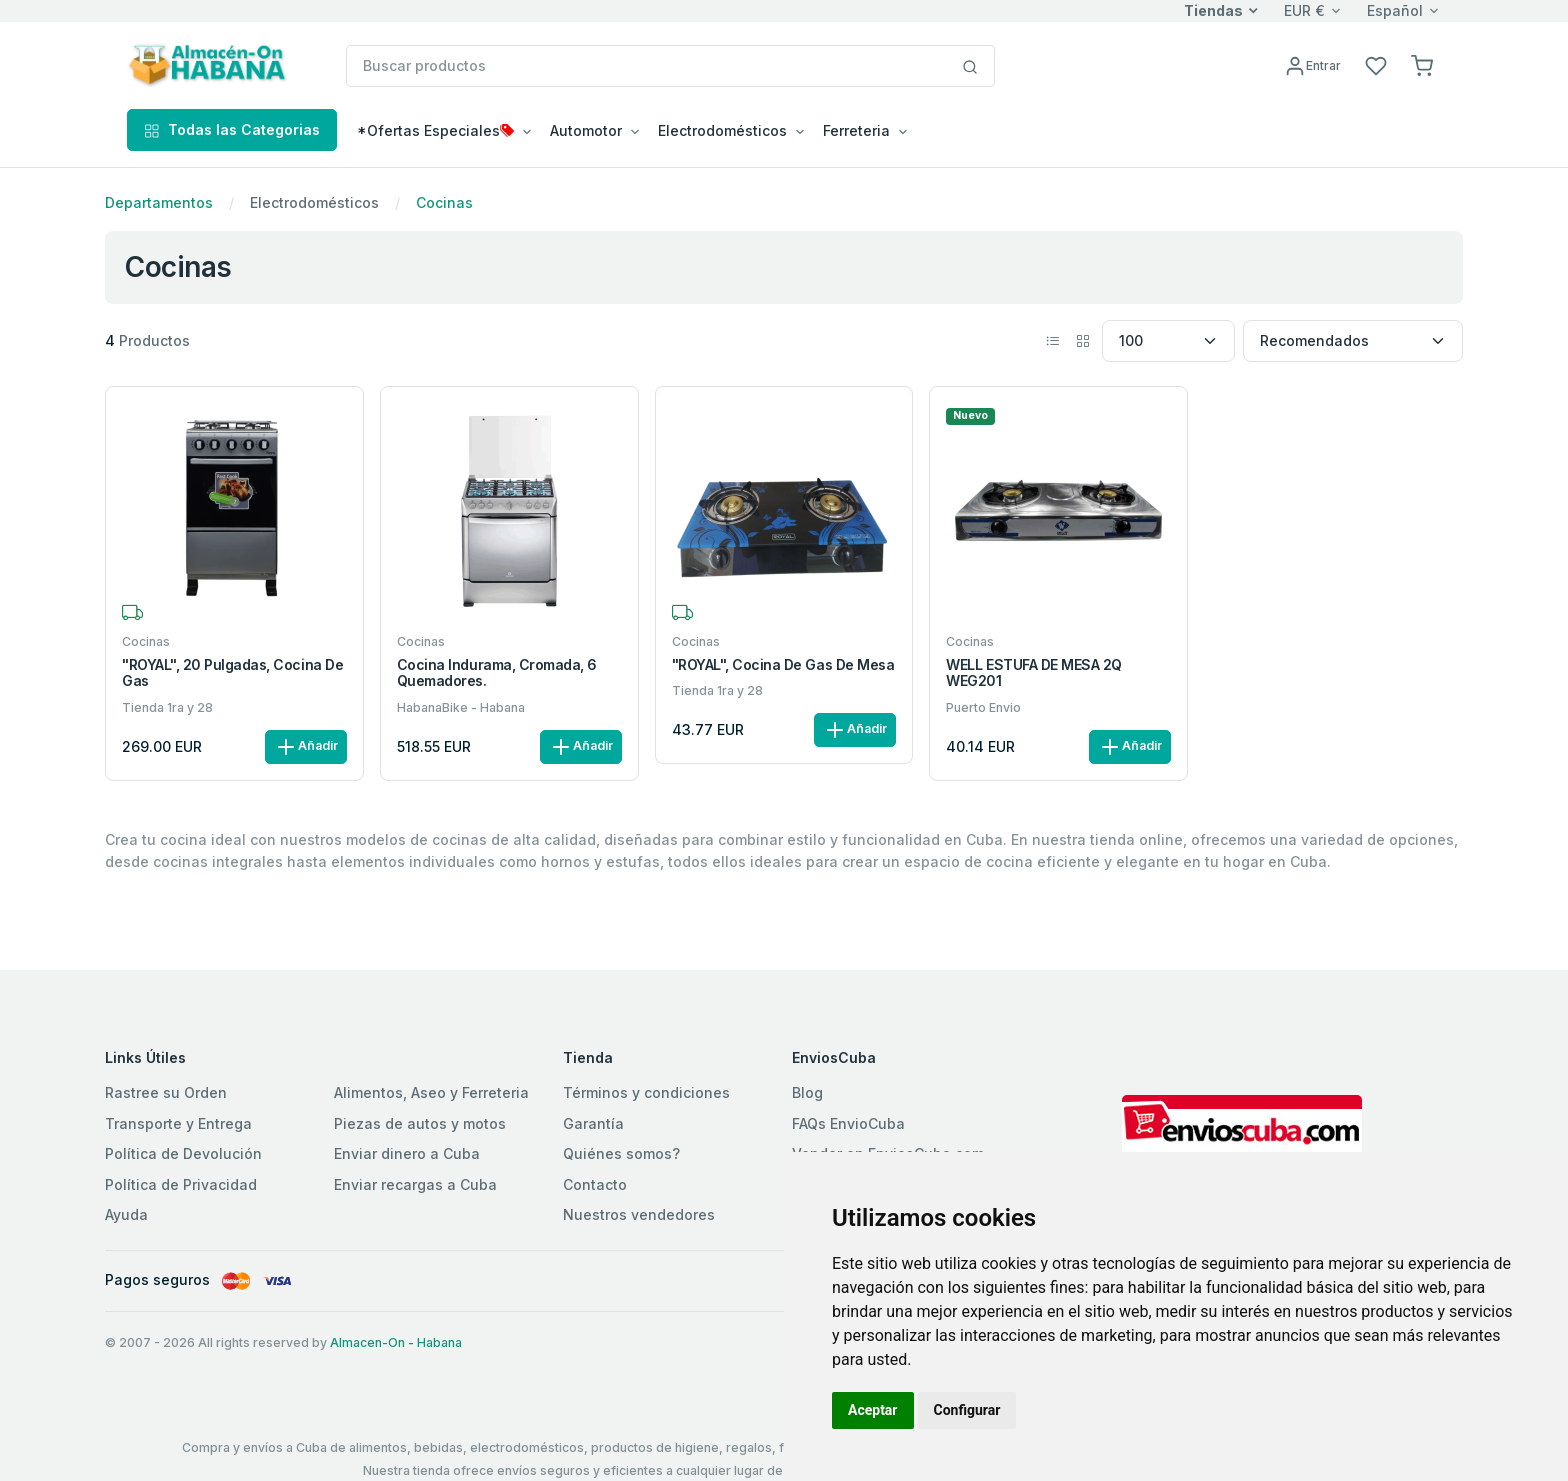 The width and height of the screenshot is (1568, 1481). I want to click on Aceptar [button], so click(873, 1410).